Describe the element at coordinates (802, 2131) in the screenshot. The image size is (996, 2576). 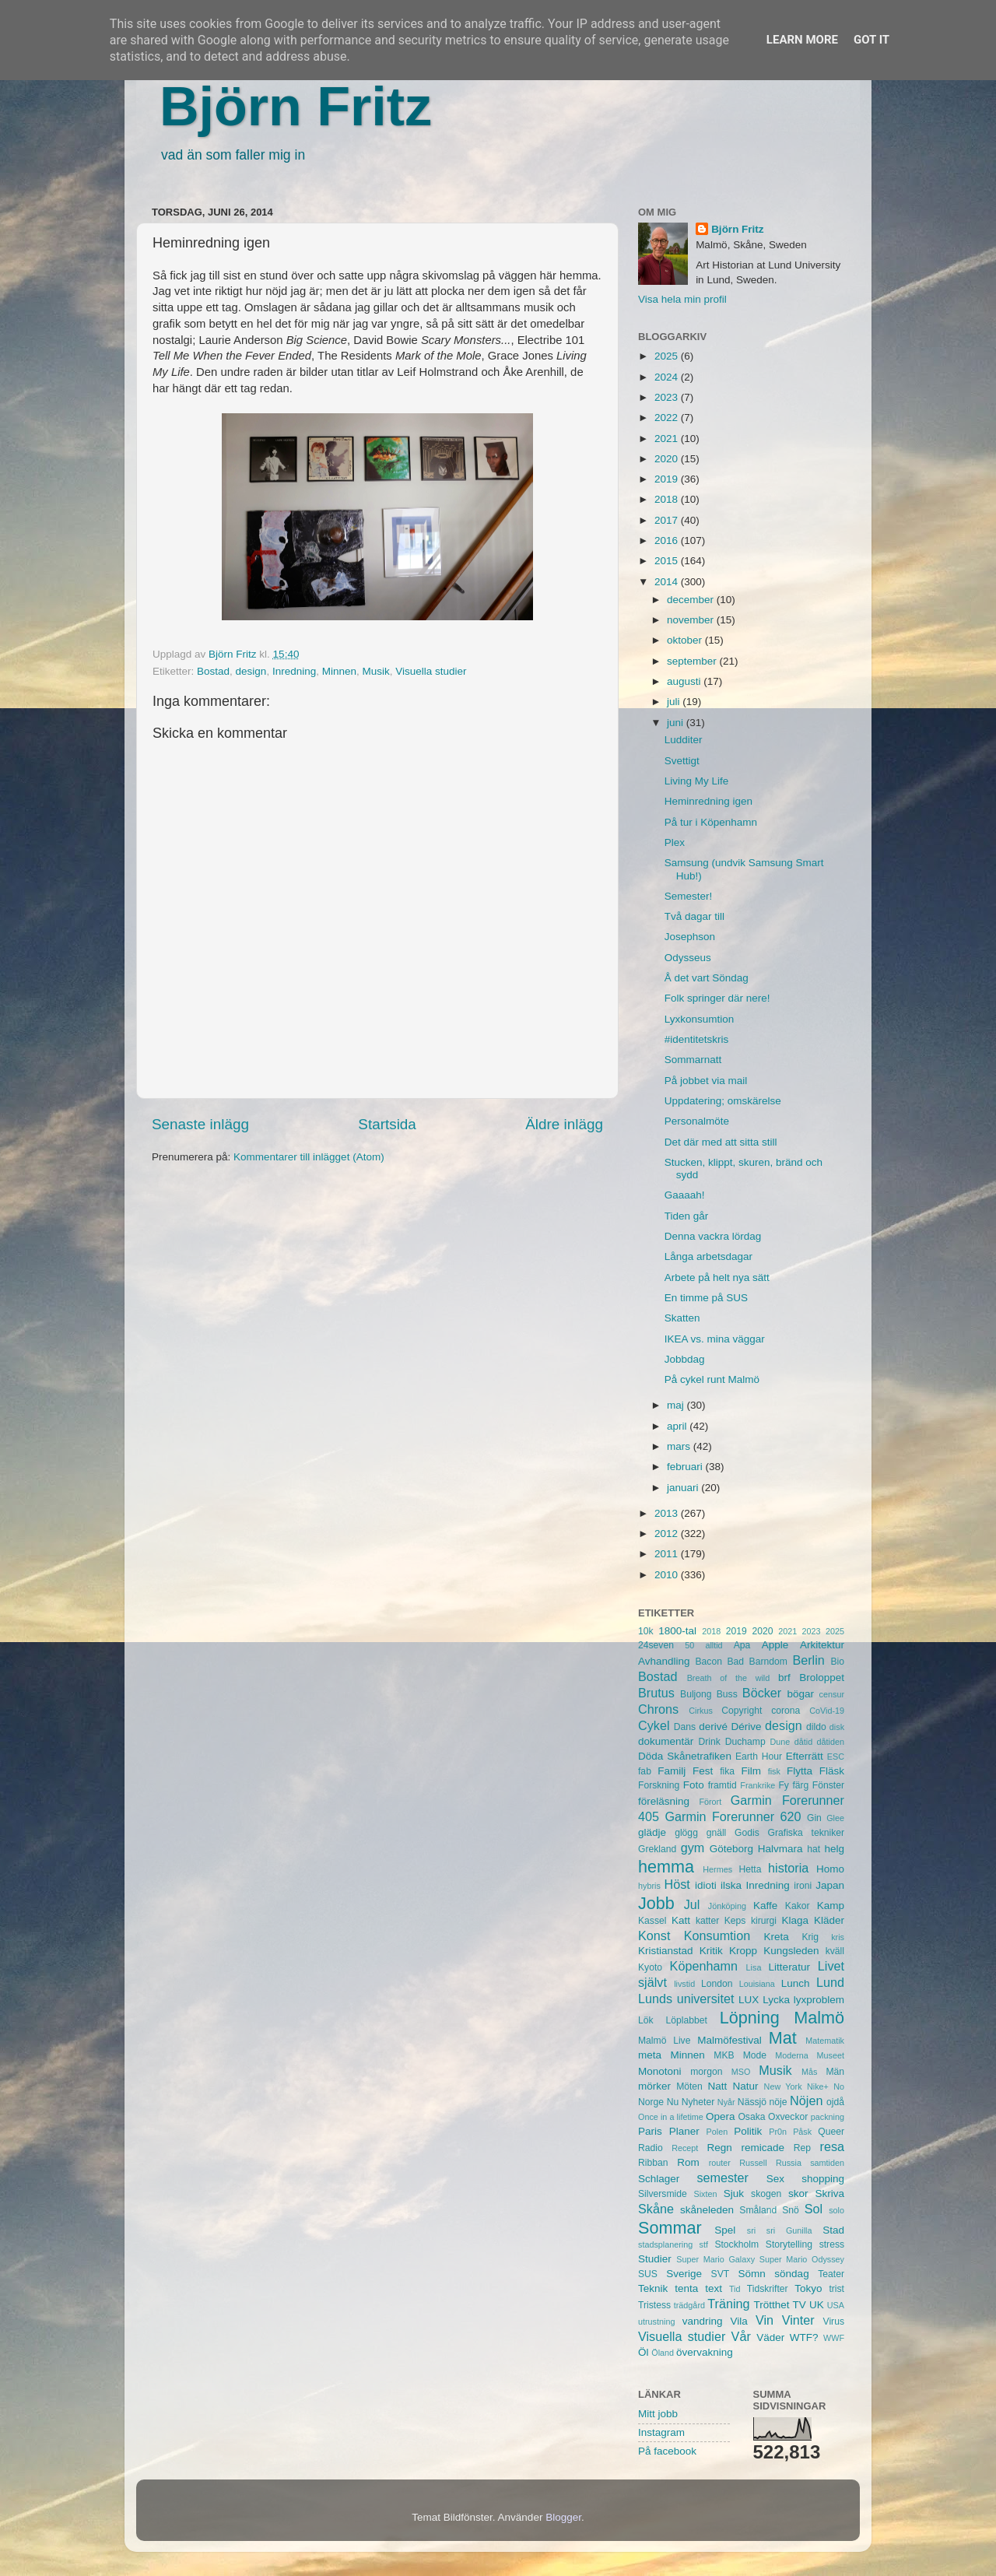
I see `Påsk` at that location.